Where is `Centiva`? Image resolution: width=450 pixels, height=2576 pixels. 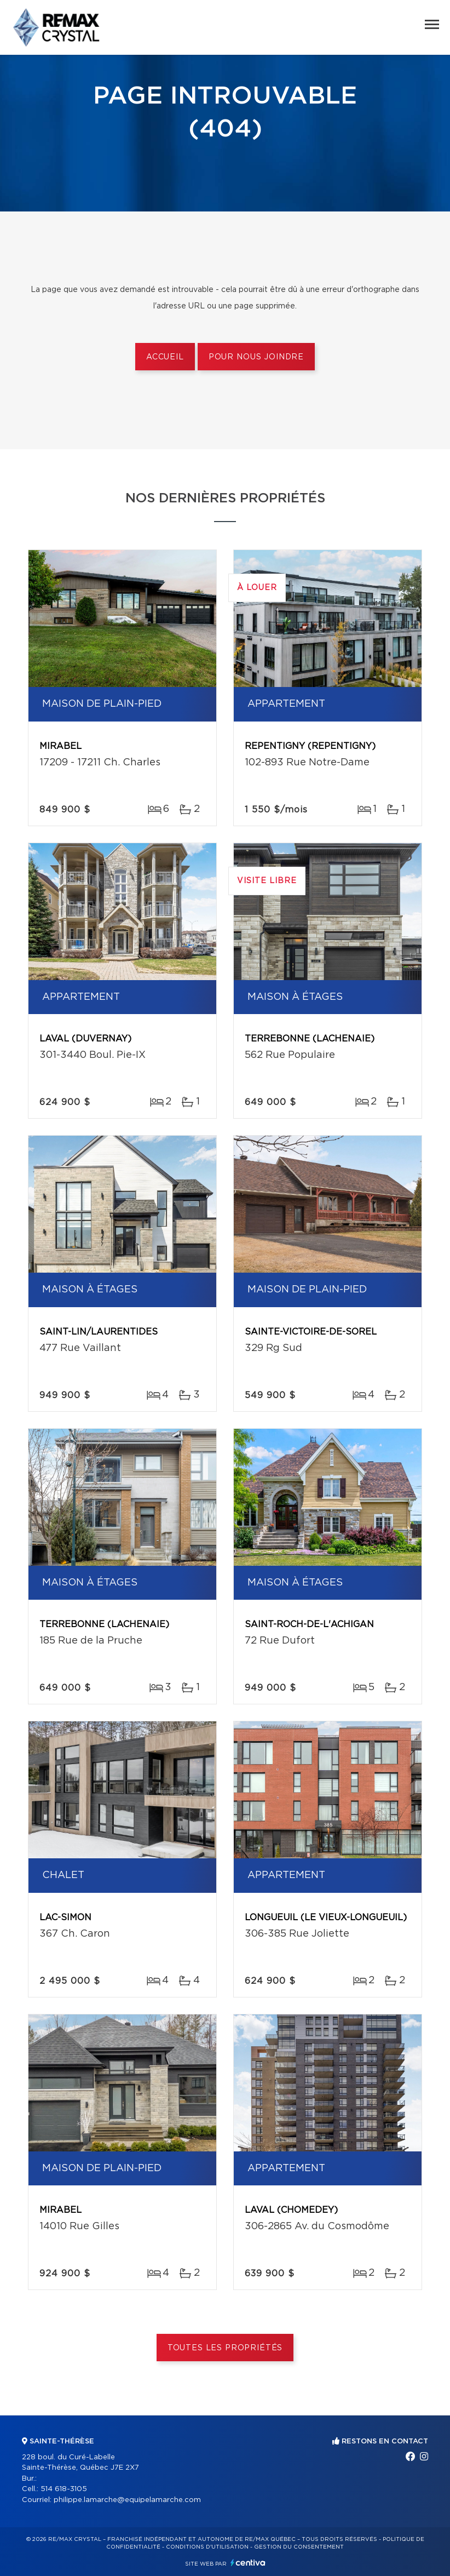 Centiva is located at coordinates (248, 2562).